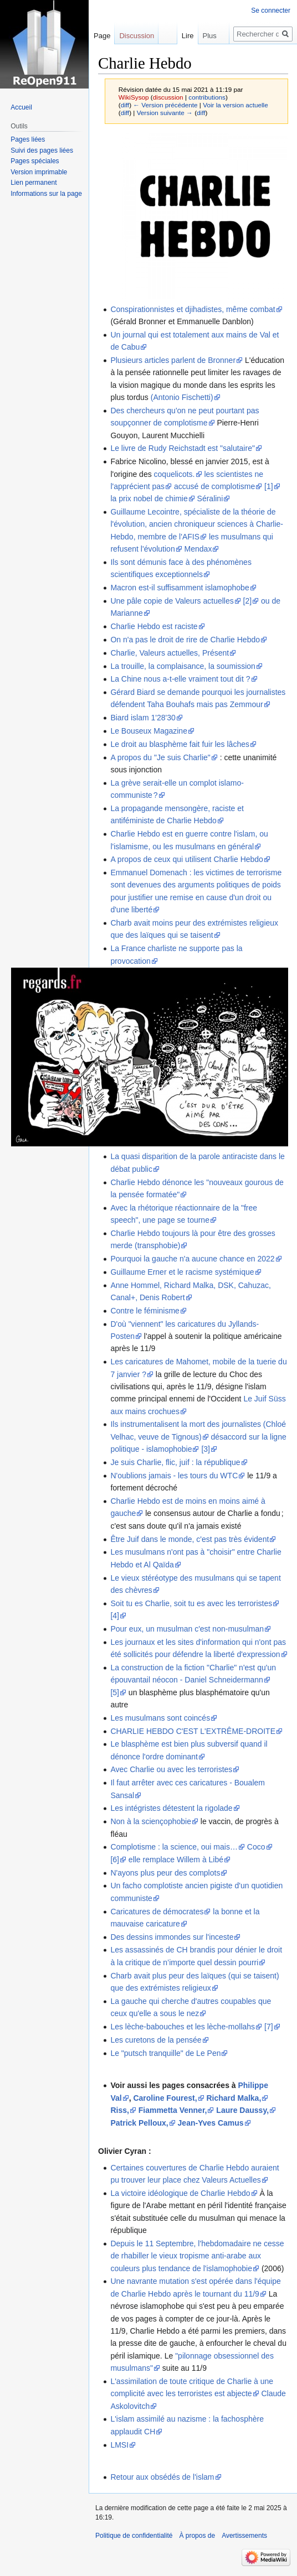 The image size is (297, 2576). What do you see at coordinates (235, 104) in the screenshot?
I see `Voir la version actuelle` at bounding box center [235, 104].